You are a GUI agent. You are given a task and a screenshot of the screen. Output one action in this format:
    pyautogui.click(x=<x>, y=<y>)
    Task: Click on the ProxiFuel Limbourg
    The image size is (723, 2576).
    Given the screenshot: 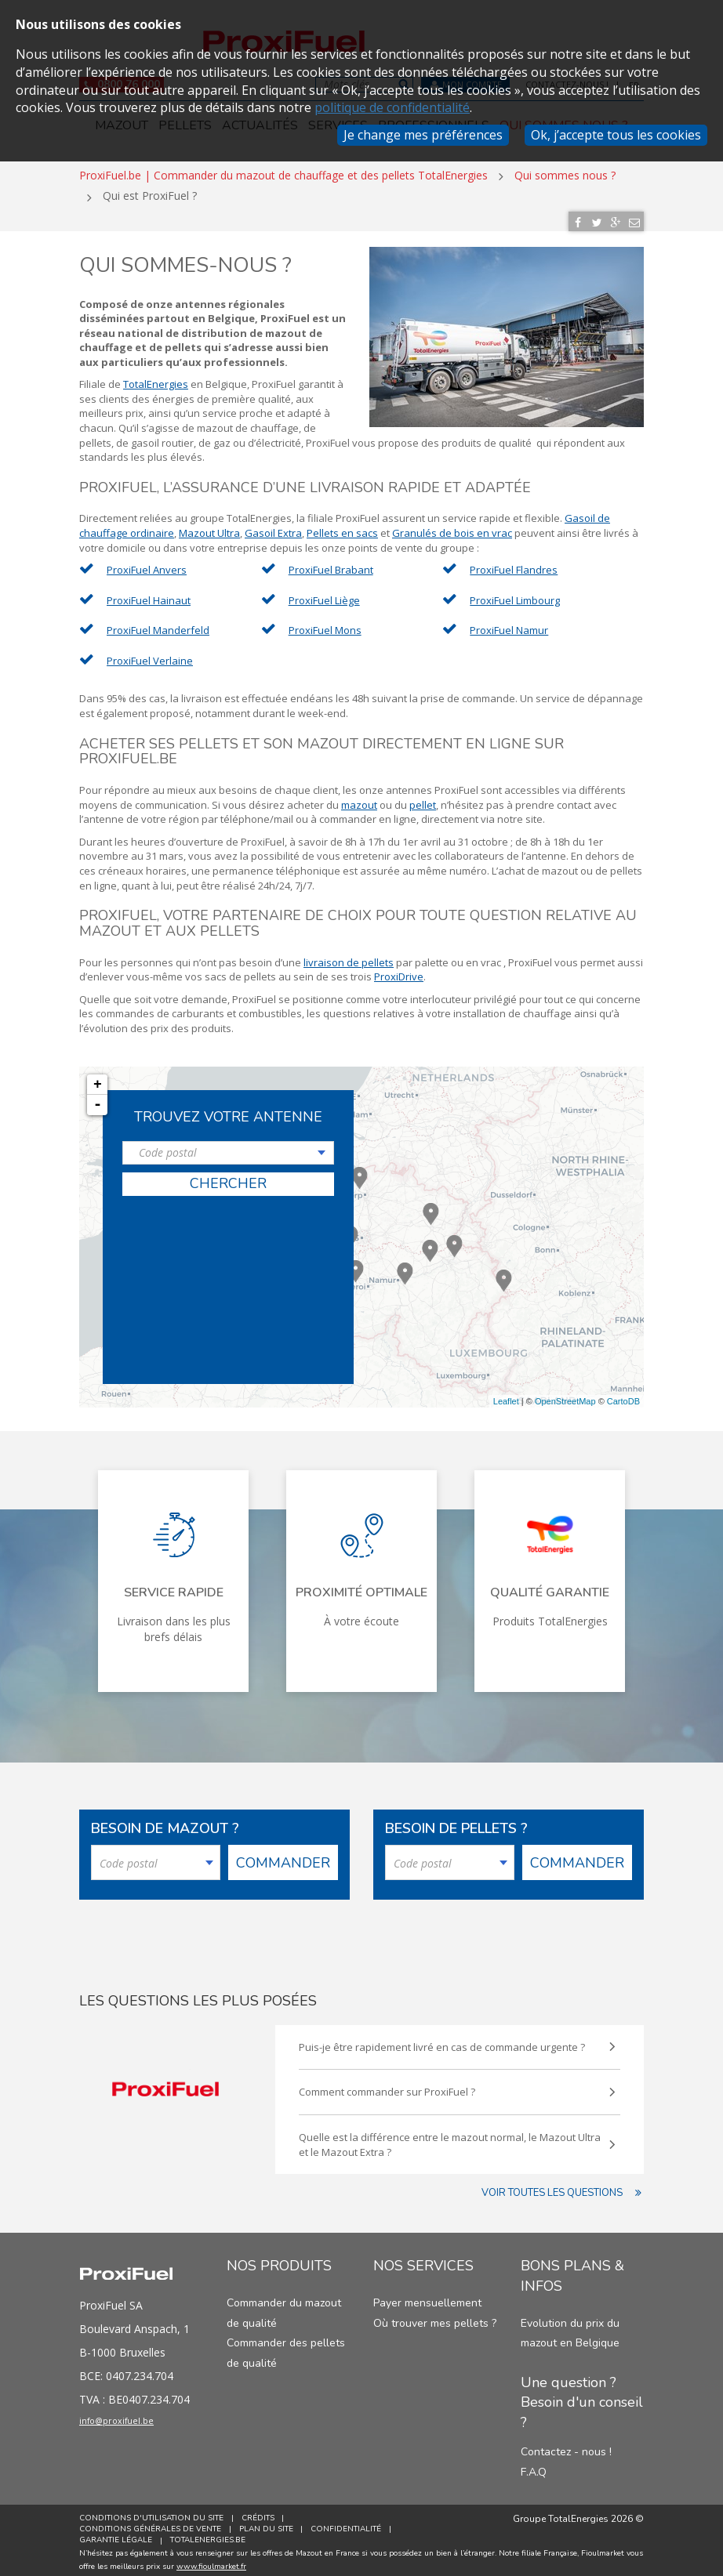 What is the action you would take?
    pyautogui.click(x=515, y=595)
    